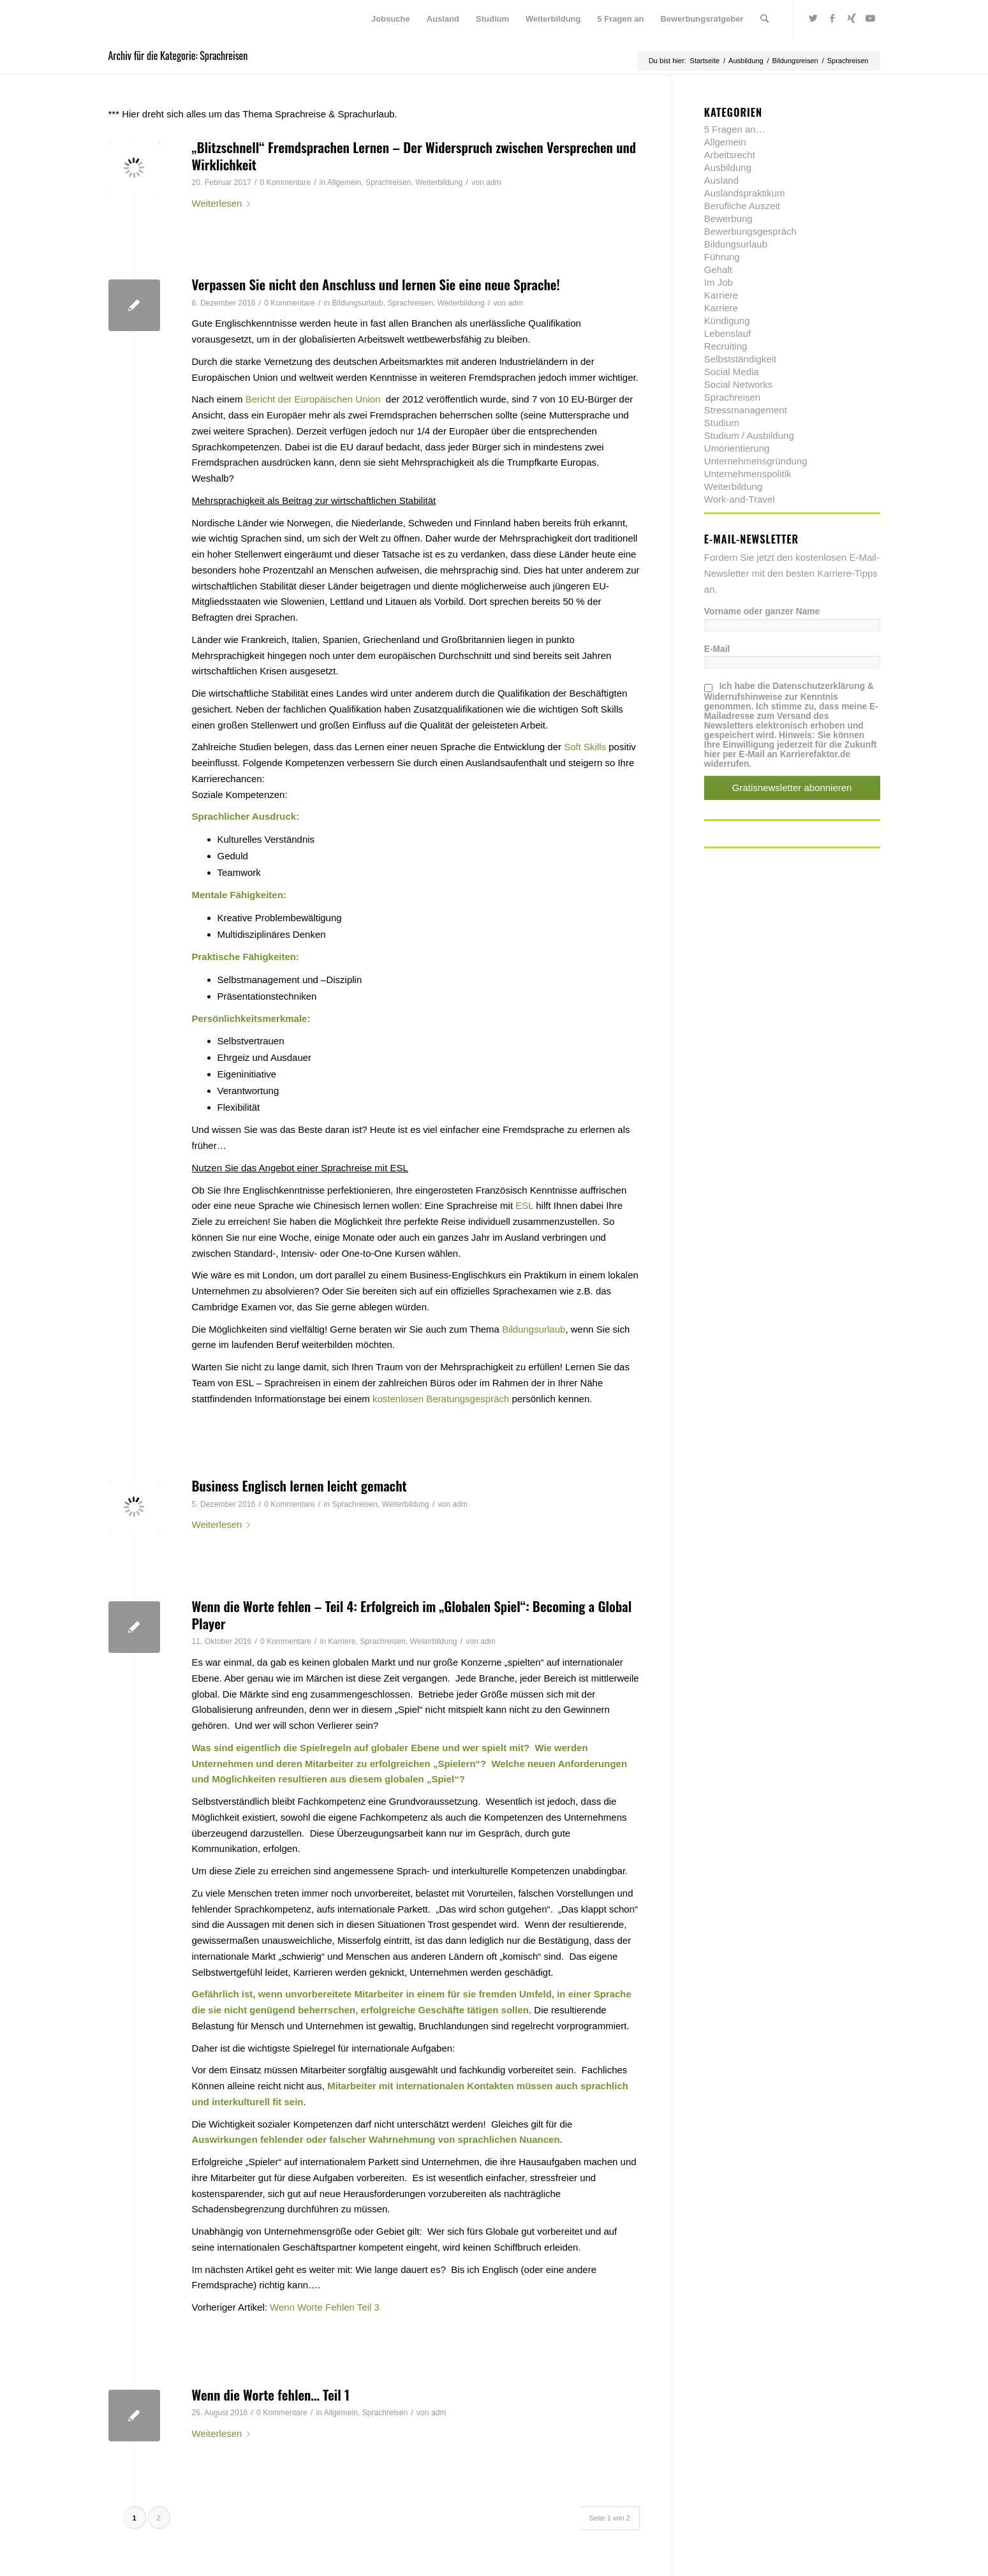 This screenshot has width=988, height=2576. Describe the element at coordinates (750, 231) in the screenshot. I see `Bewerbungsgespräch` at that location.